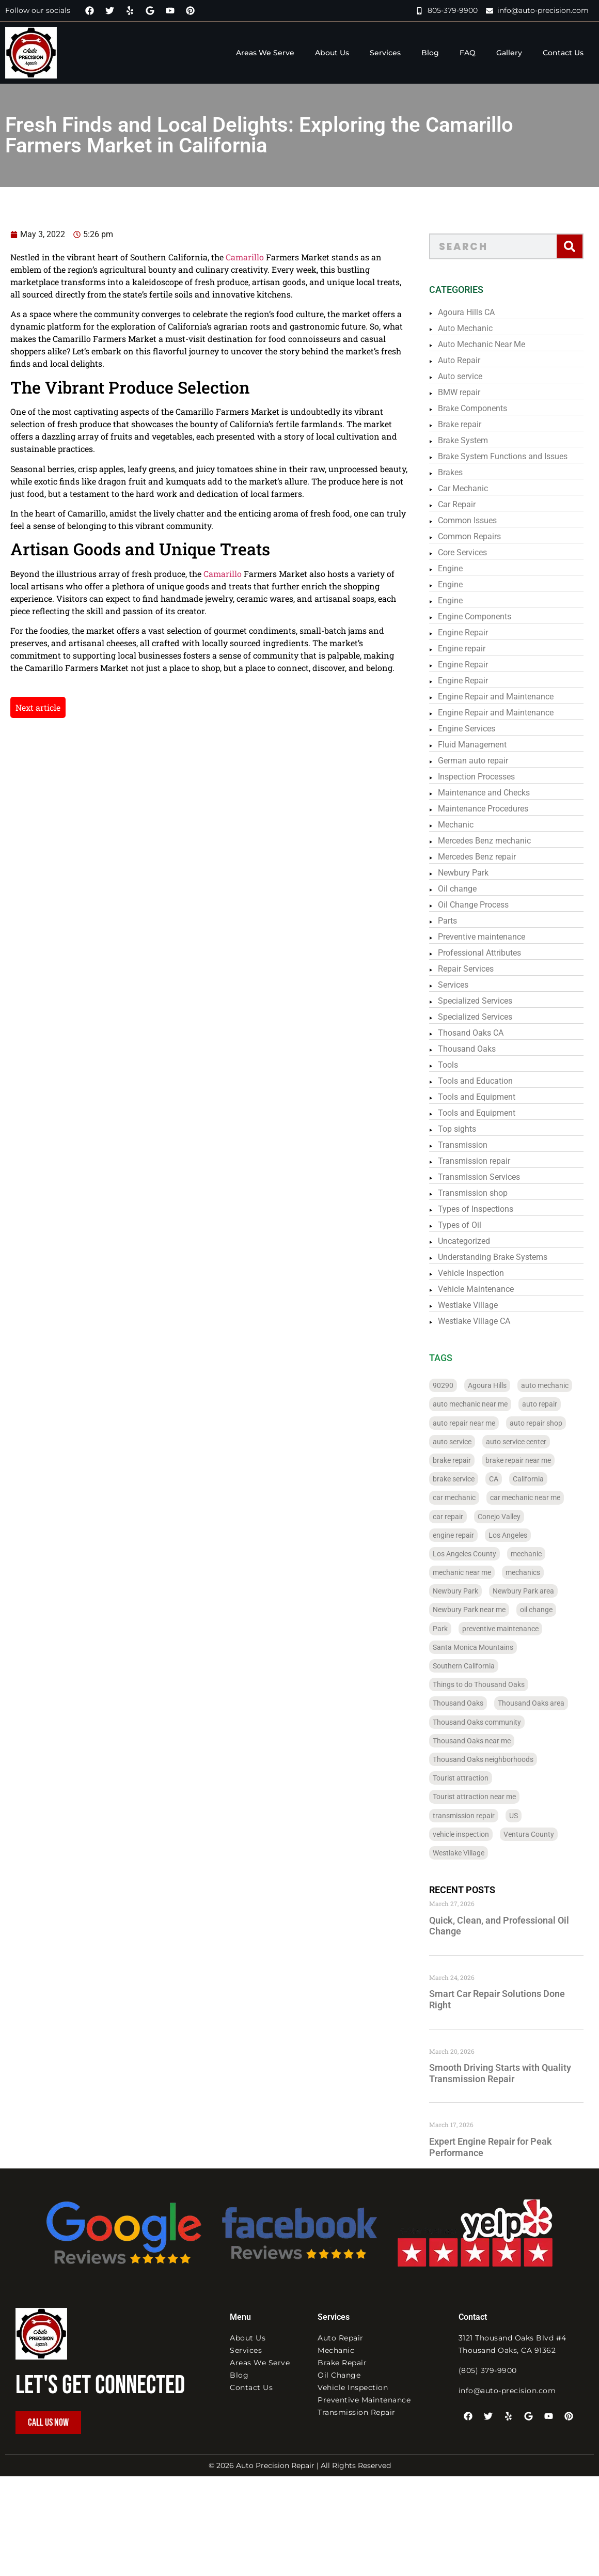 This screenshot has width=599, height=2576. Describe the element at coordinates (466, 1442) in the screenshot. I see `auto service [auto service (316 items)]` at that location.